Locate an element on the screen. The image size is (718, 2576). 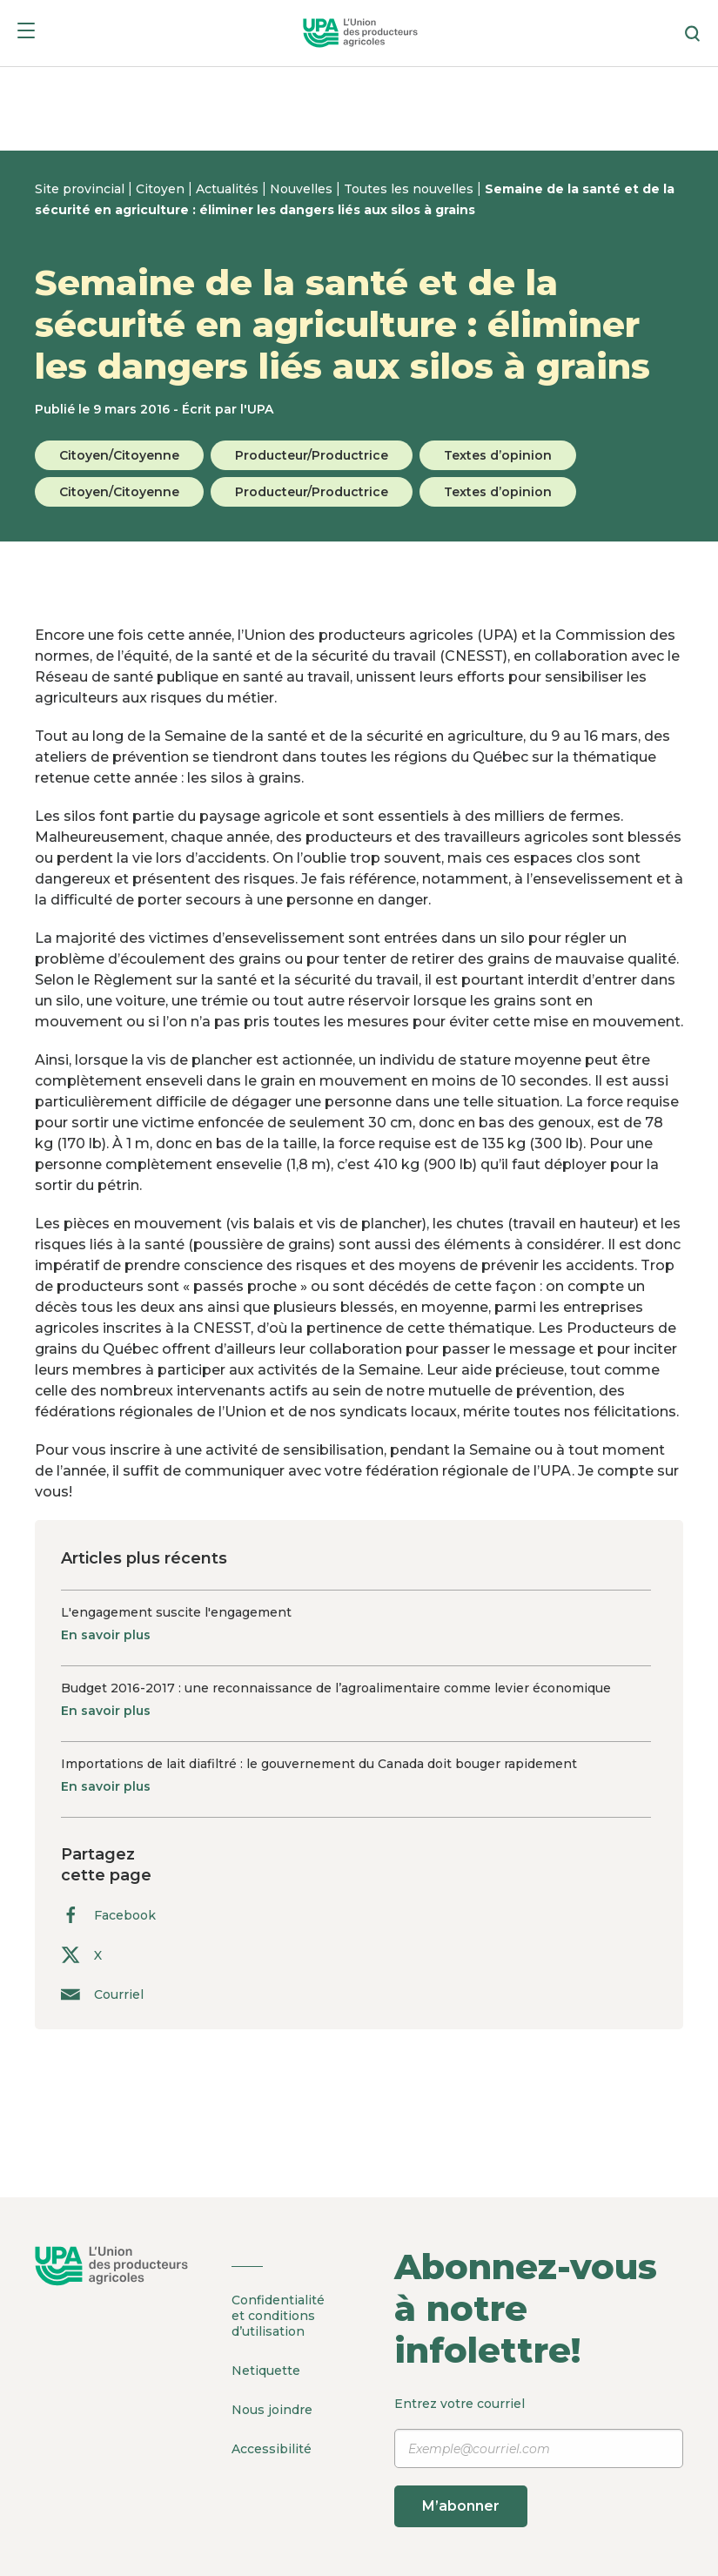
Nouvelles is located at coordinates (303, 189).